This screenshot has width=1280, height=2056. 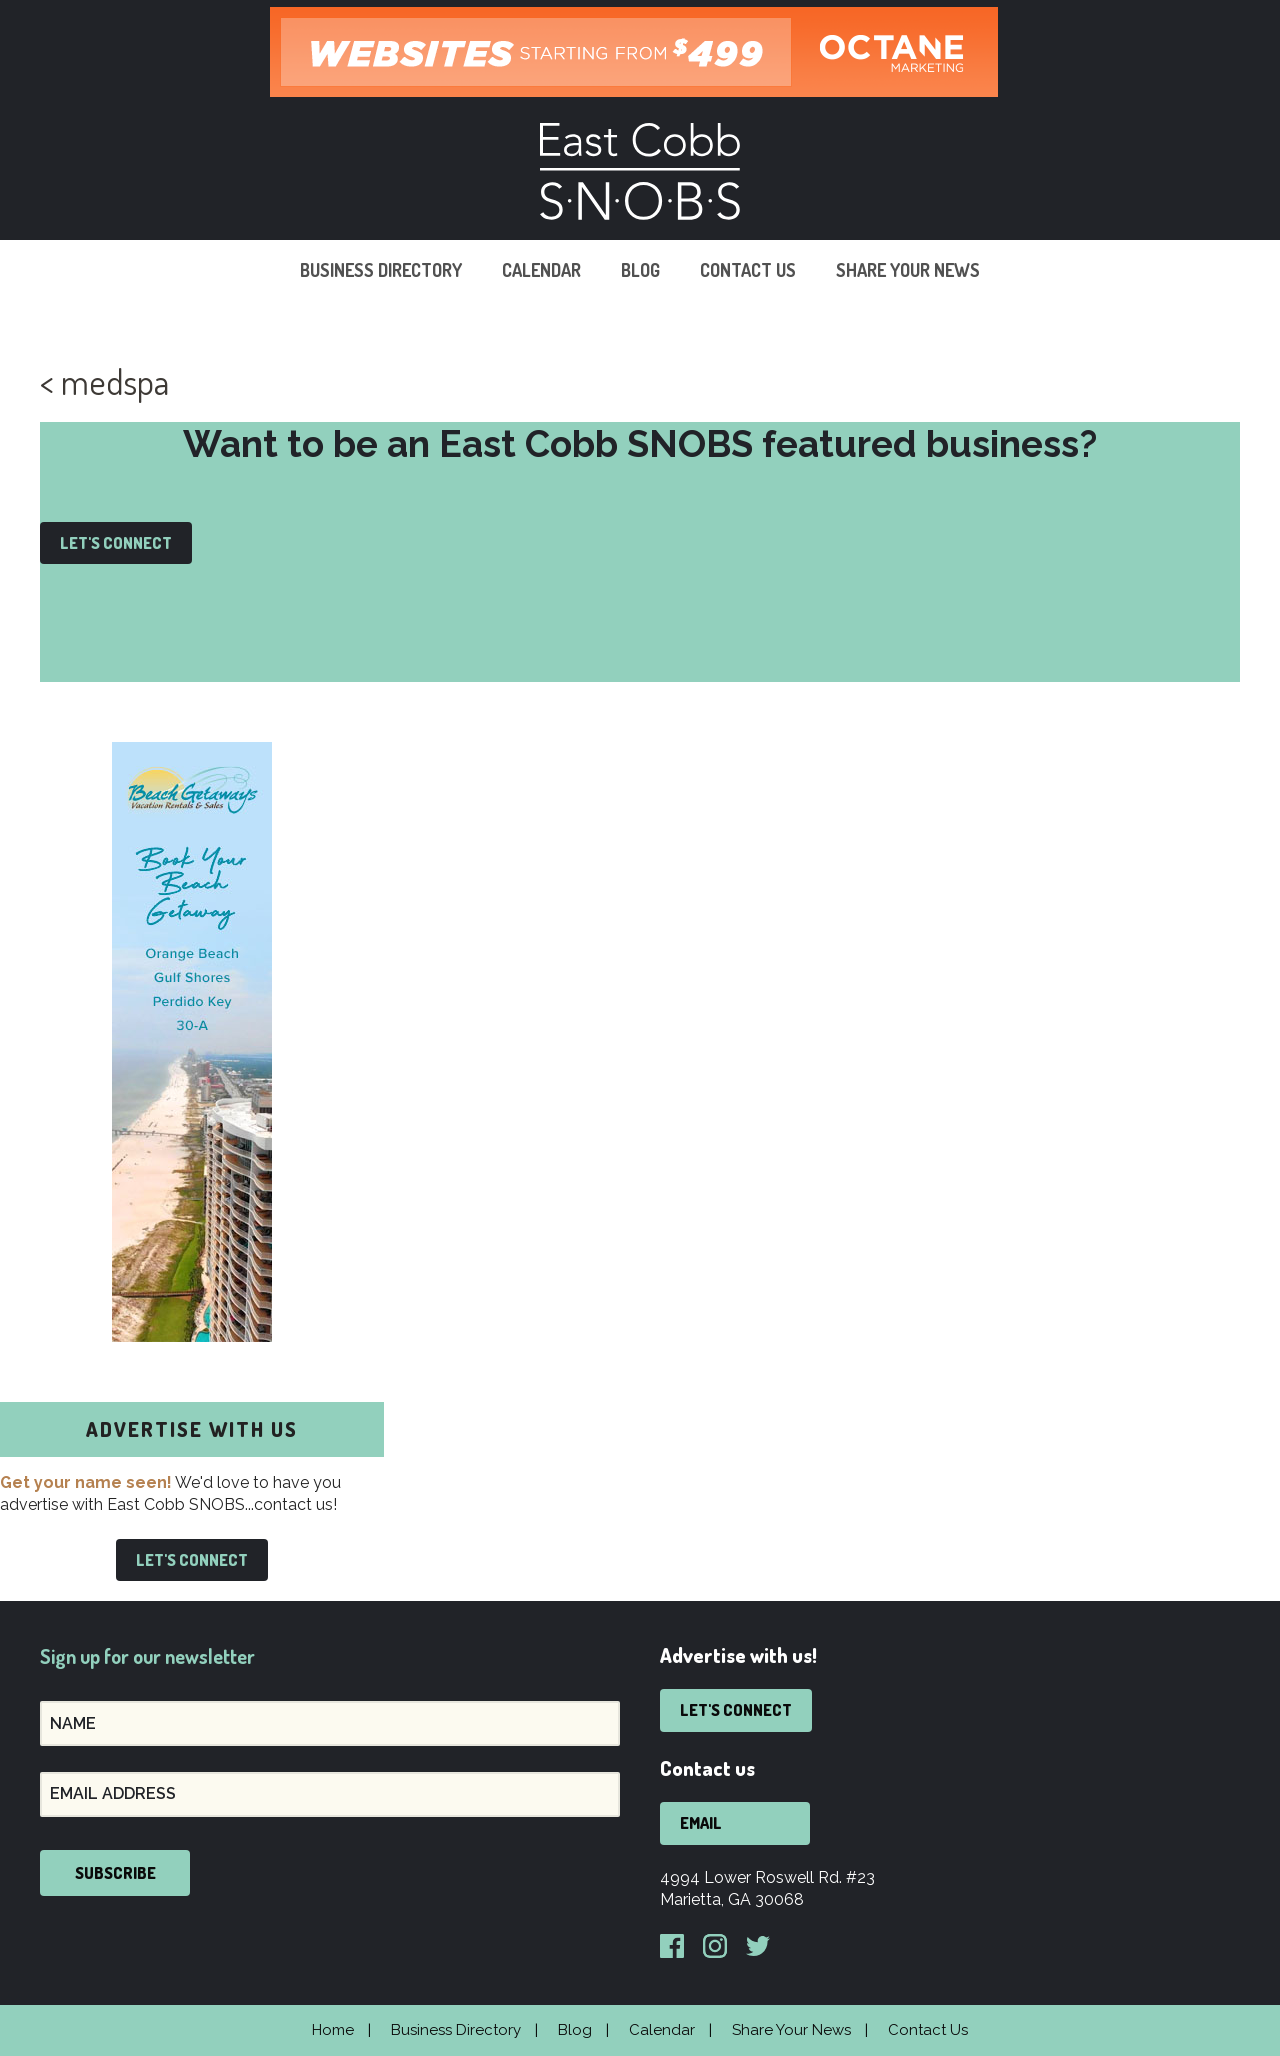 What do you see at coordinates (333, 2030) in the screenshot?
I see `Home` at bounding box center [333, 2030].